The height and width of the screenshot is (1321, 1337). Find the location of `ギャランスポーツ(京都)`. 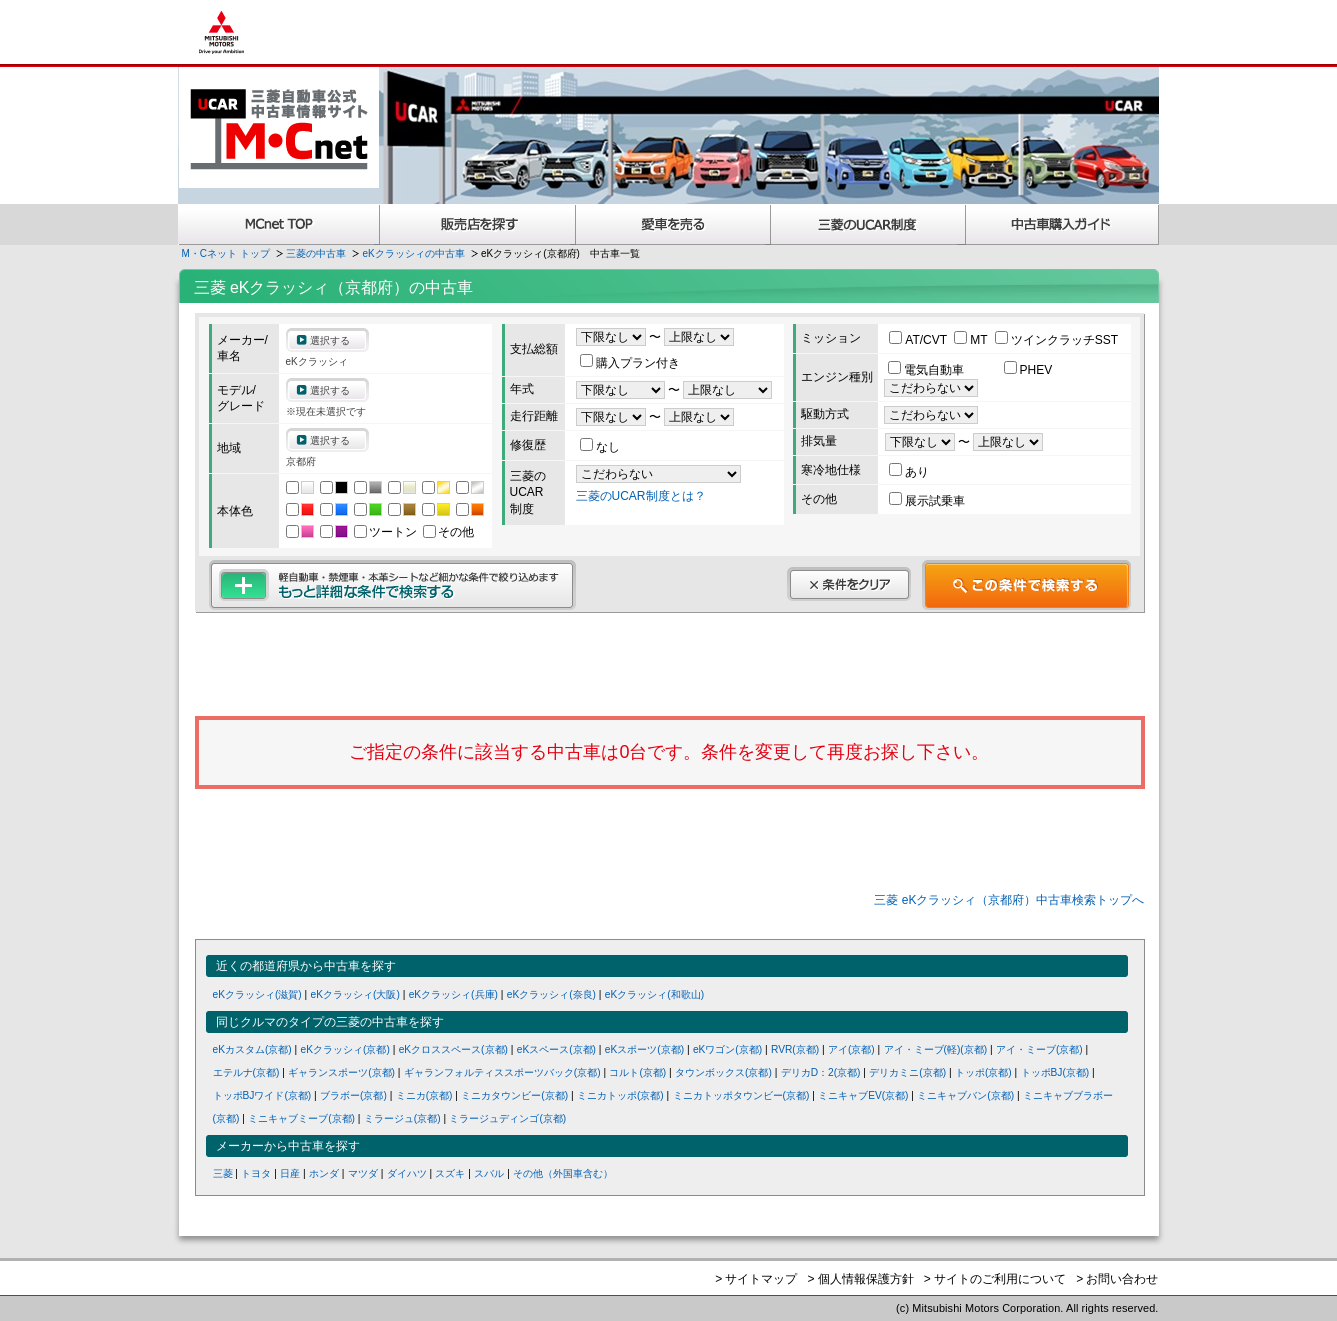

ギャランスポーツ(京都) is located at coordinates (341, 1072).